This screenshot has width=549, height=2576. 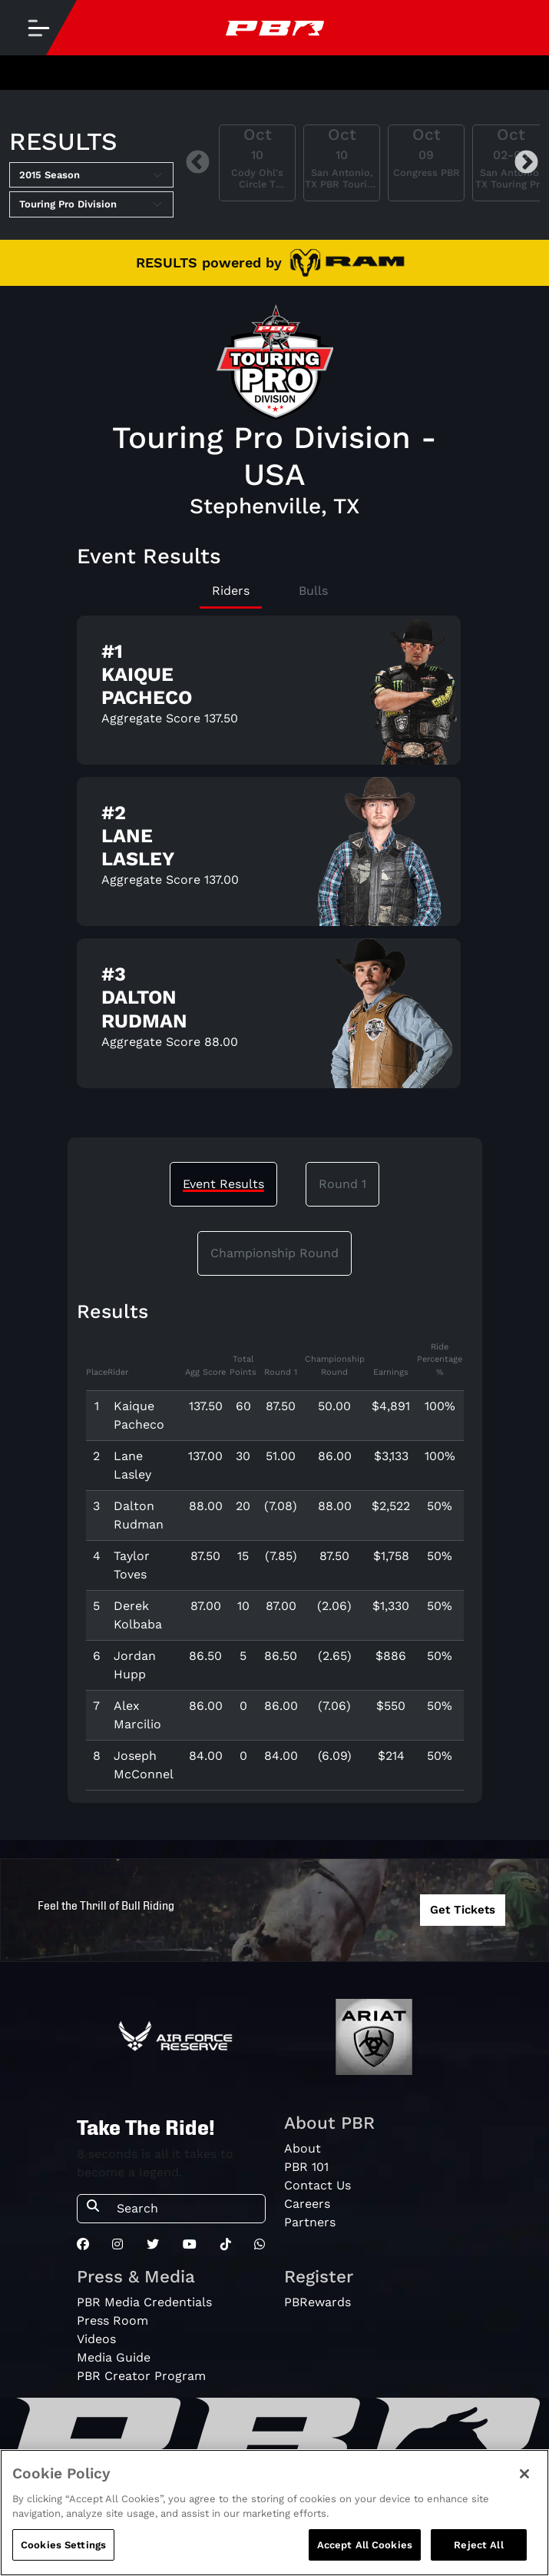 I want to click on About, so click(x=302, y=2148).